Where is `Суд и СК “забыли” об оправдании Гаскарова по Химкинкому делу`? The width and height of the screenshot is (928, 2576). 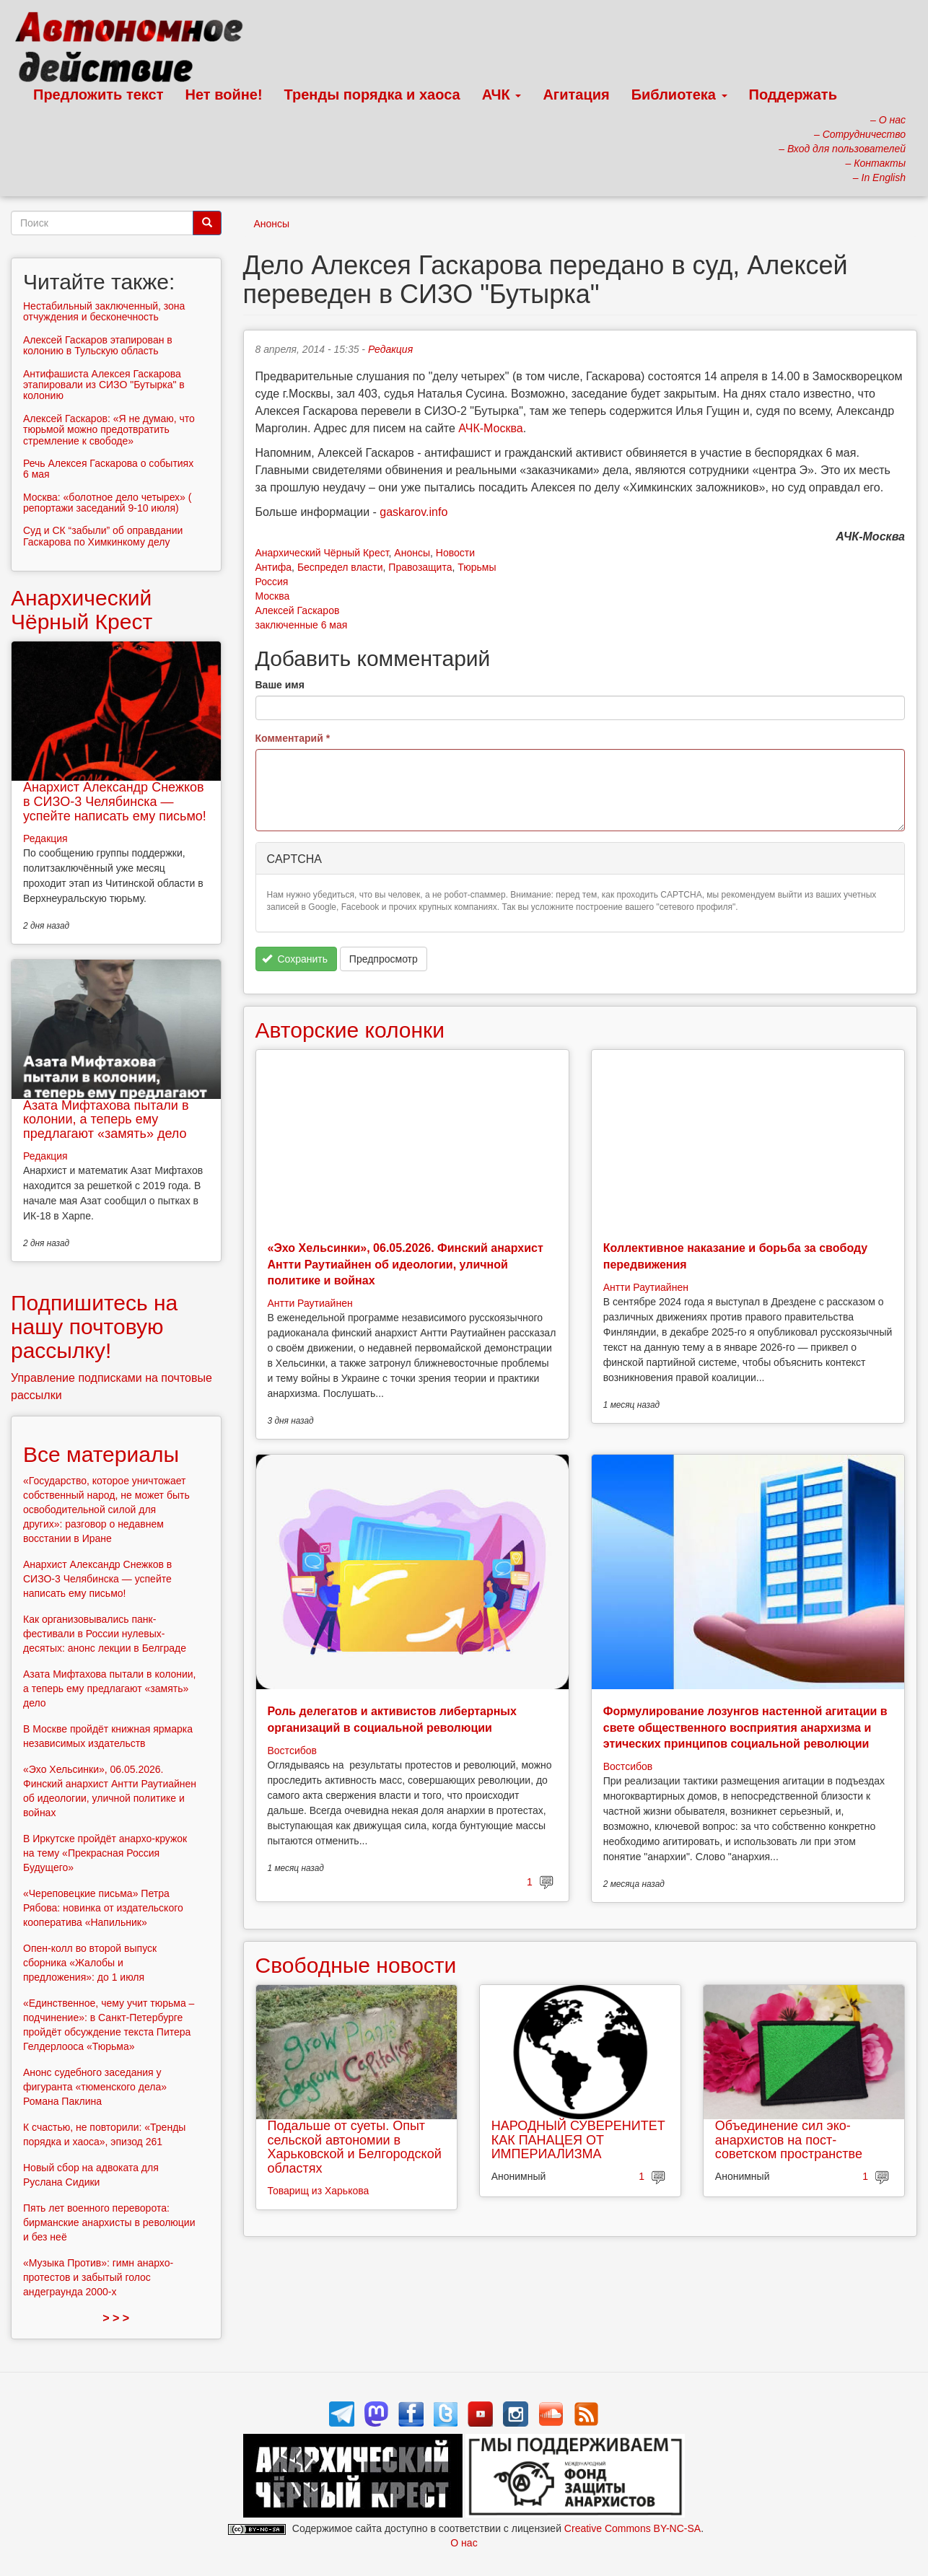
Суд и СК “забыли” об оправдании Гаскарова по Химкинкому делу is located at coordinates (103, 536).